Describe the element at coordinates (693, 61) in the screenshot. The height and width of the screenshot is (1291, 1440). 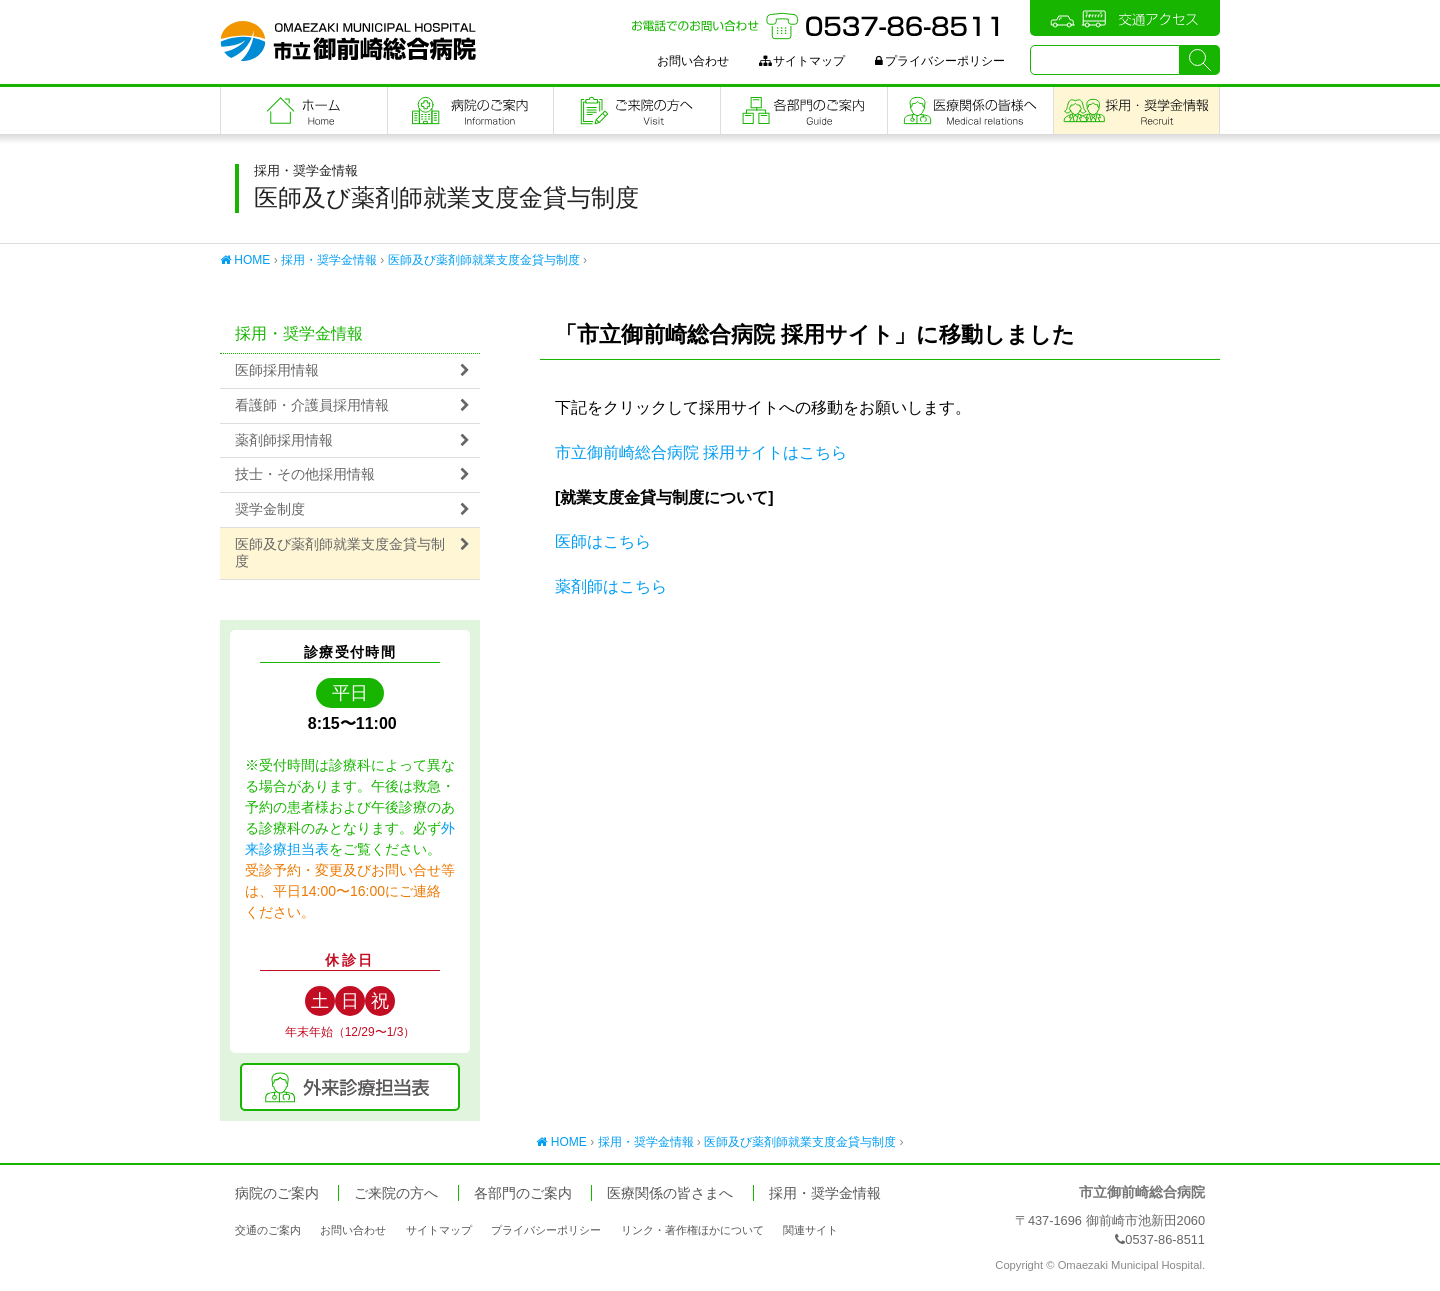
I see `お問い合わせ` at that location.